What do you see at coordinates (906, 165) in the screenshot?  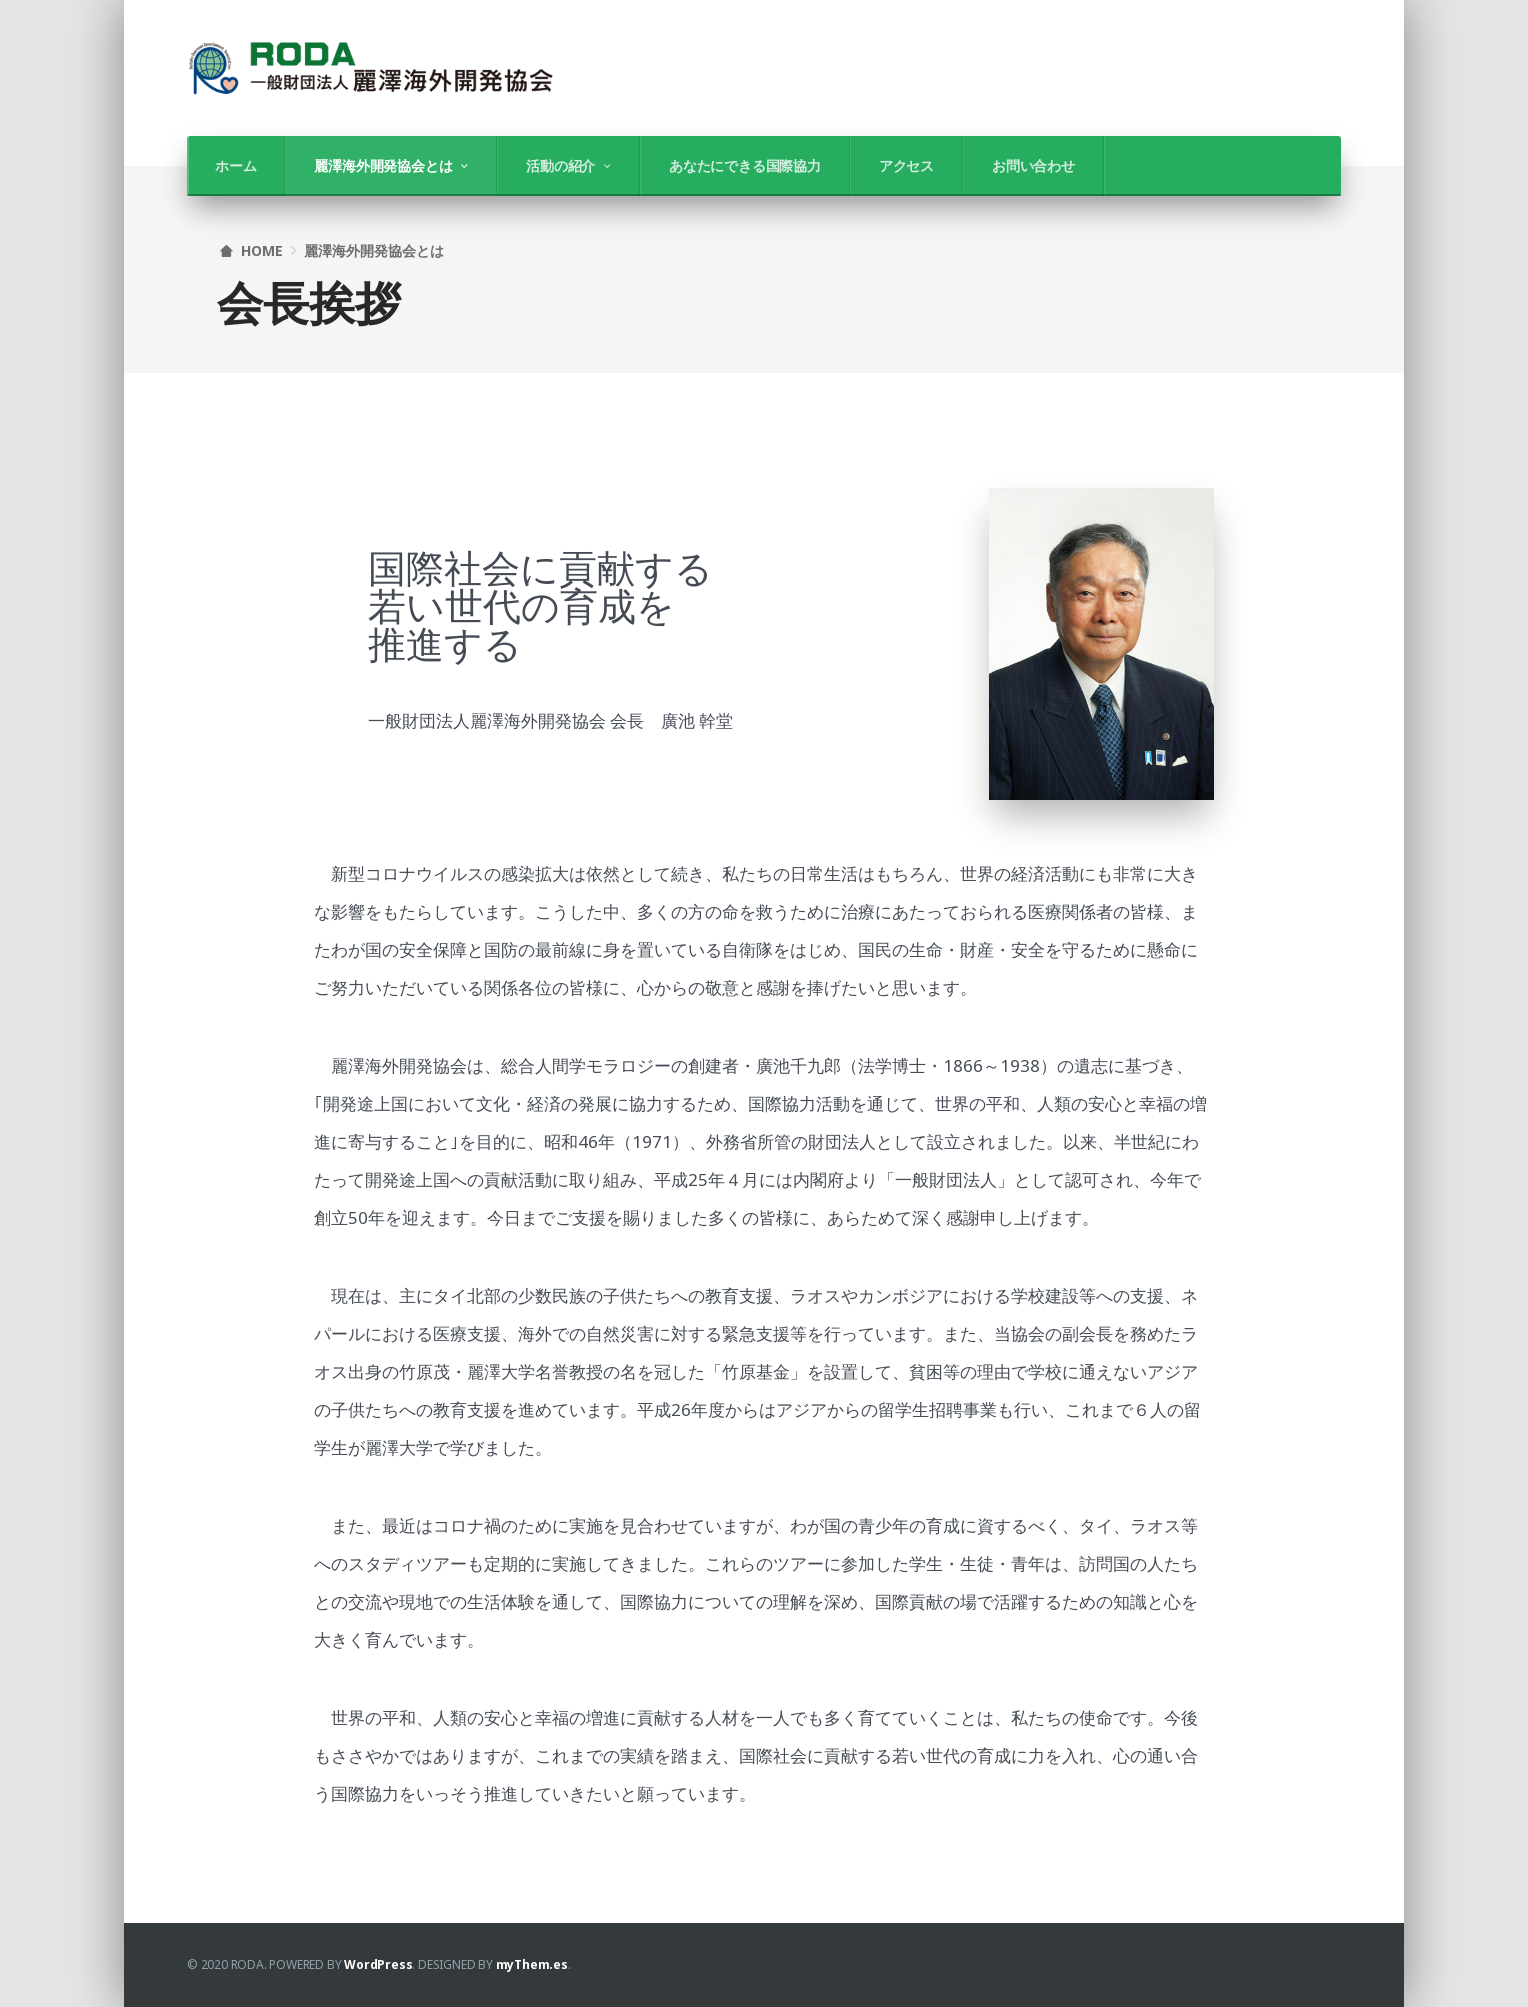 I see `アクセス` at bounding box center [906, 165].